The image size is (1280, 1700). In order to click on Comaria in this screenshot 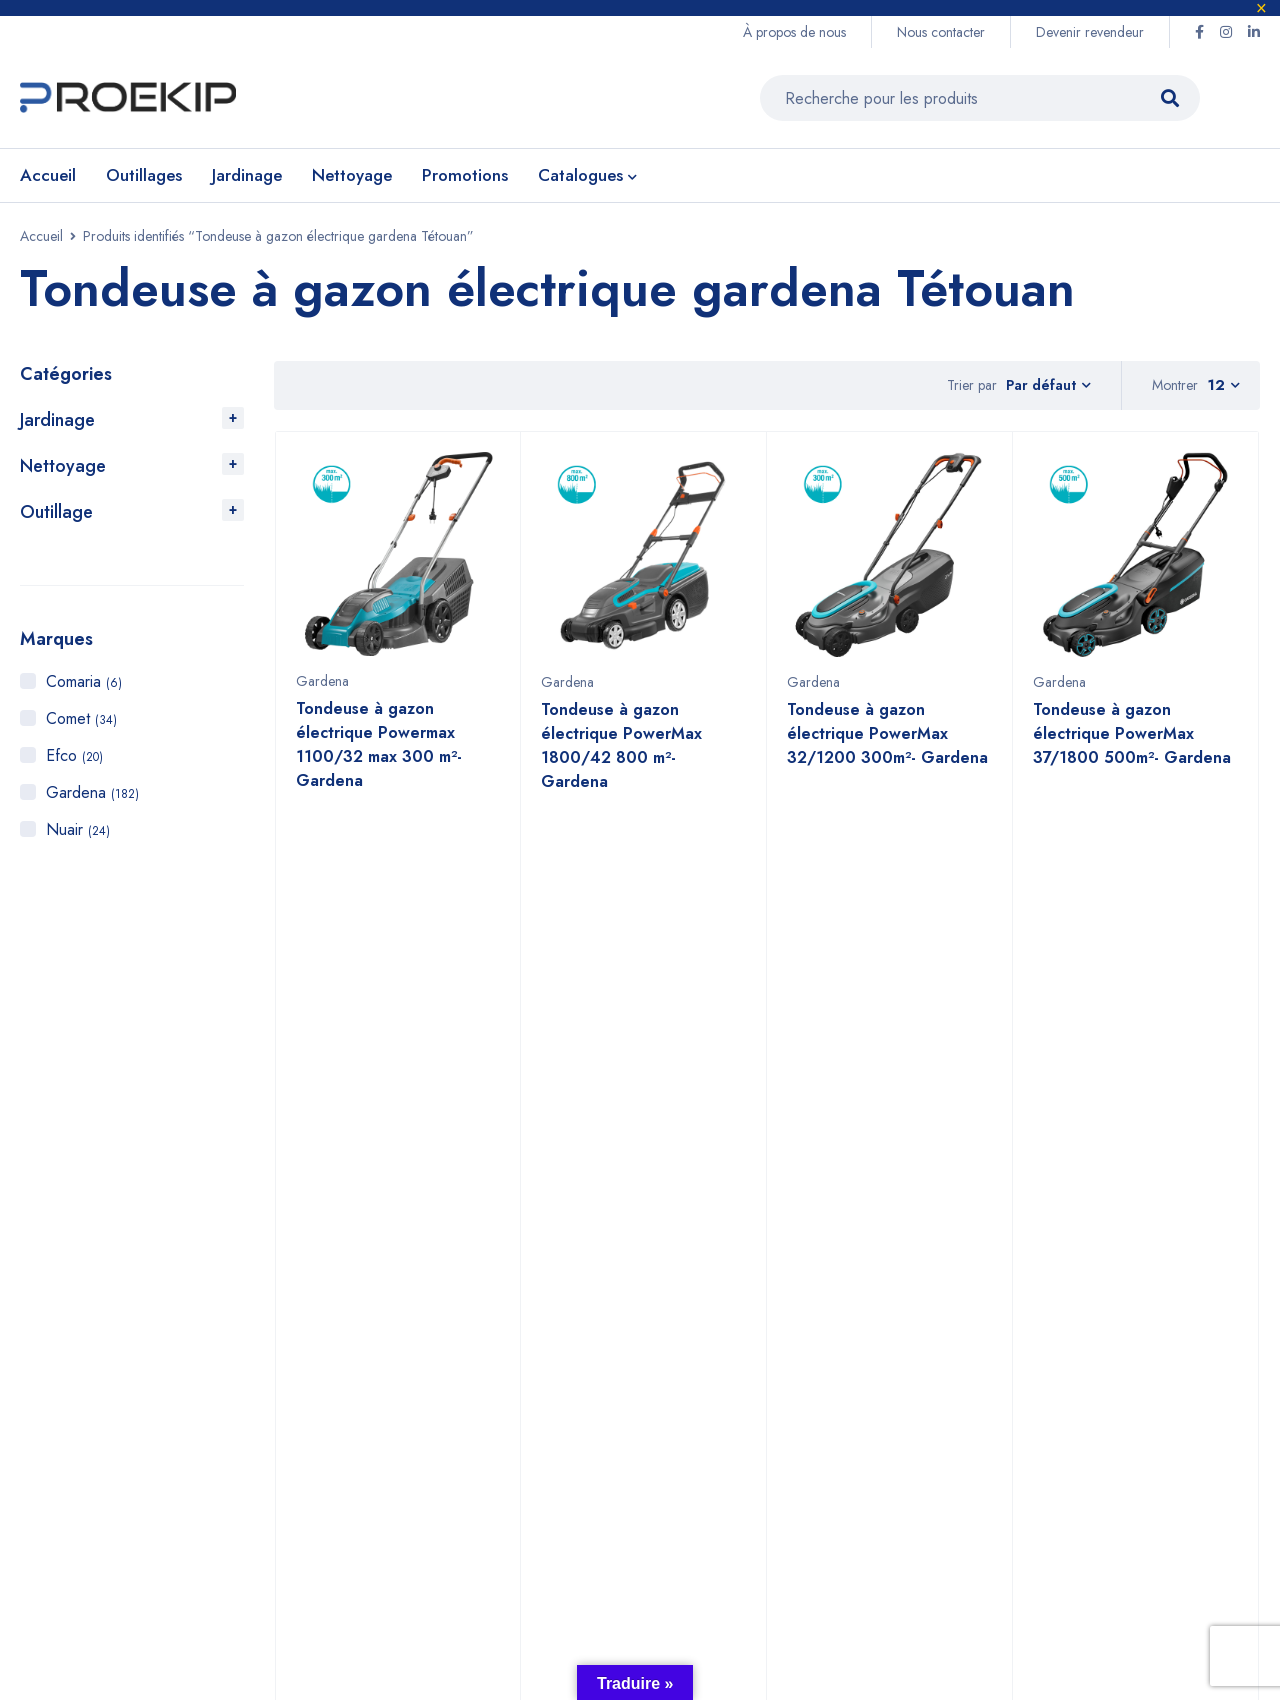, I will do `click(84, 681)`.